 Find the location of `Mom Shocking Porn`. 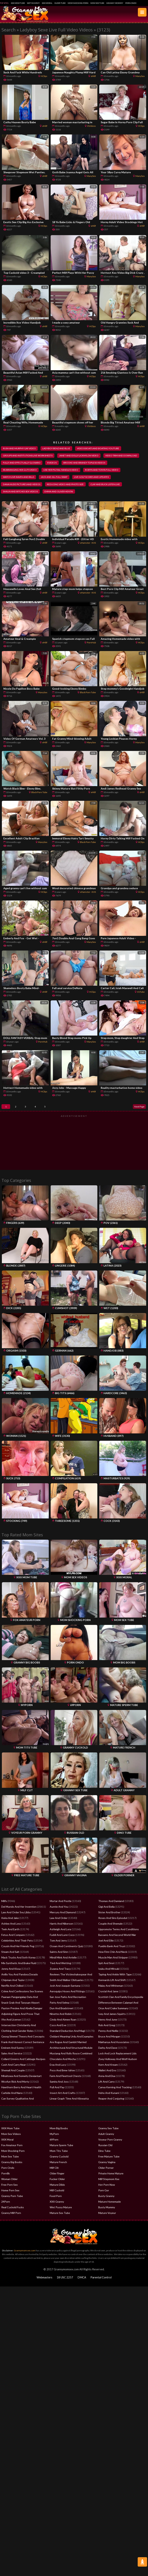

Mom Shocking Porn is located at coordinates (78, 3).